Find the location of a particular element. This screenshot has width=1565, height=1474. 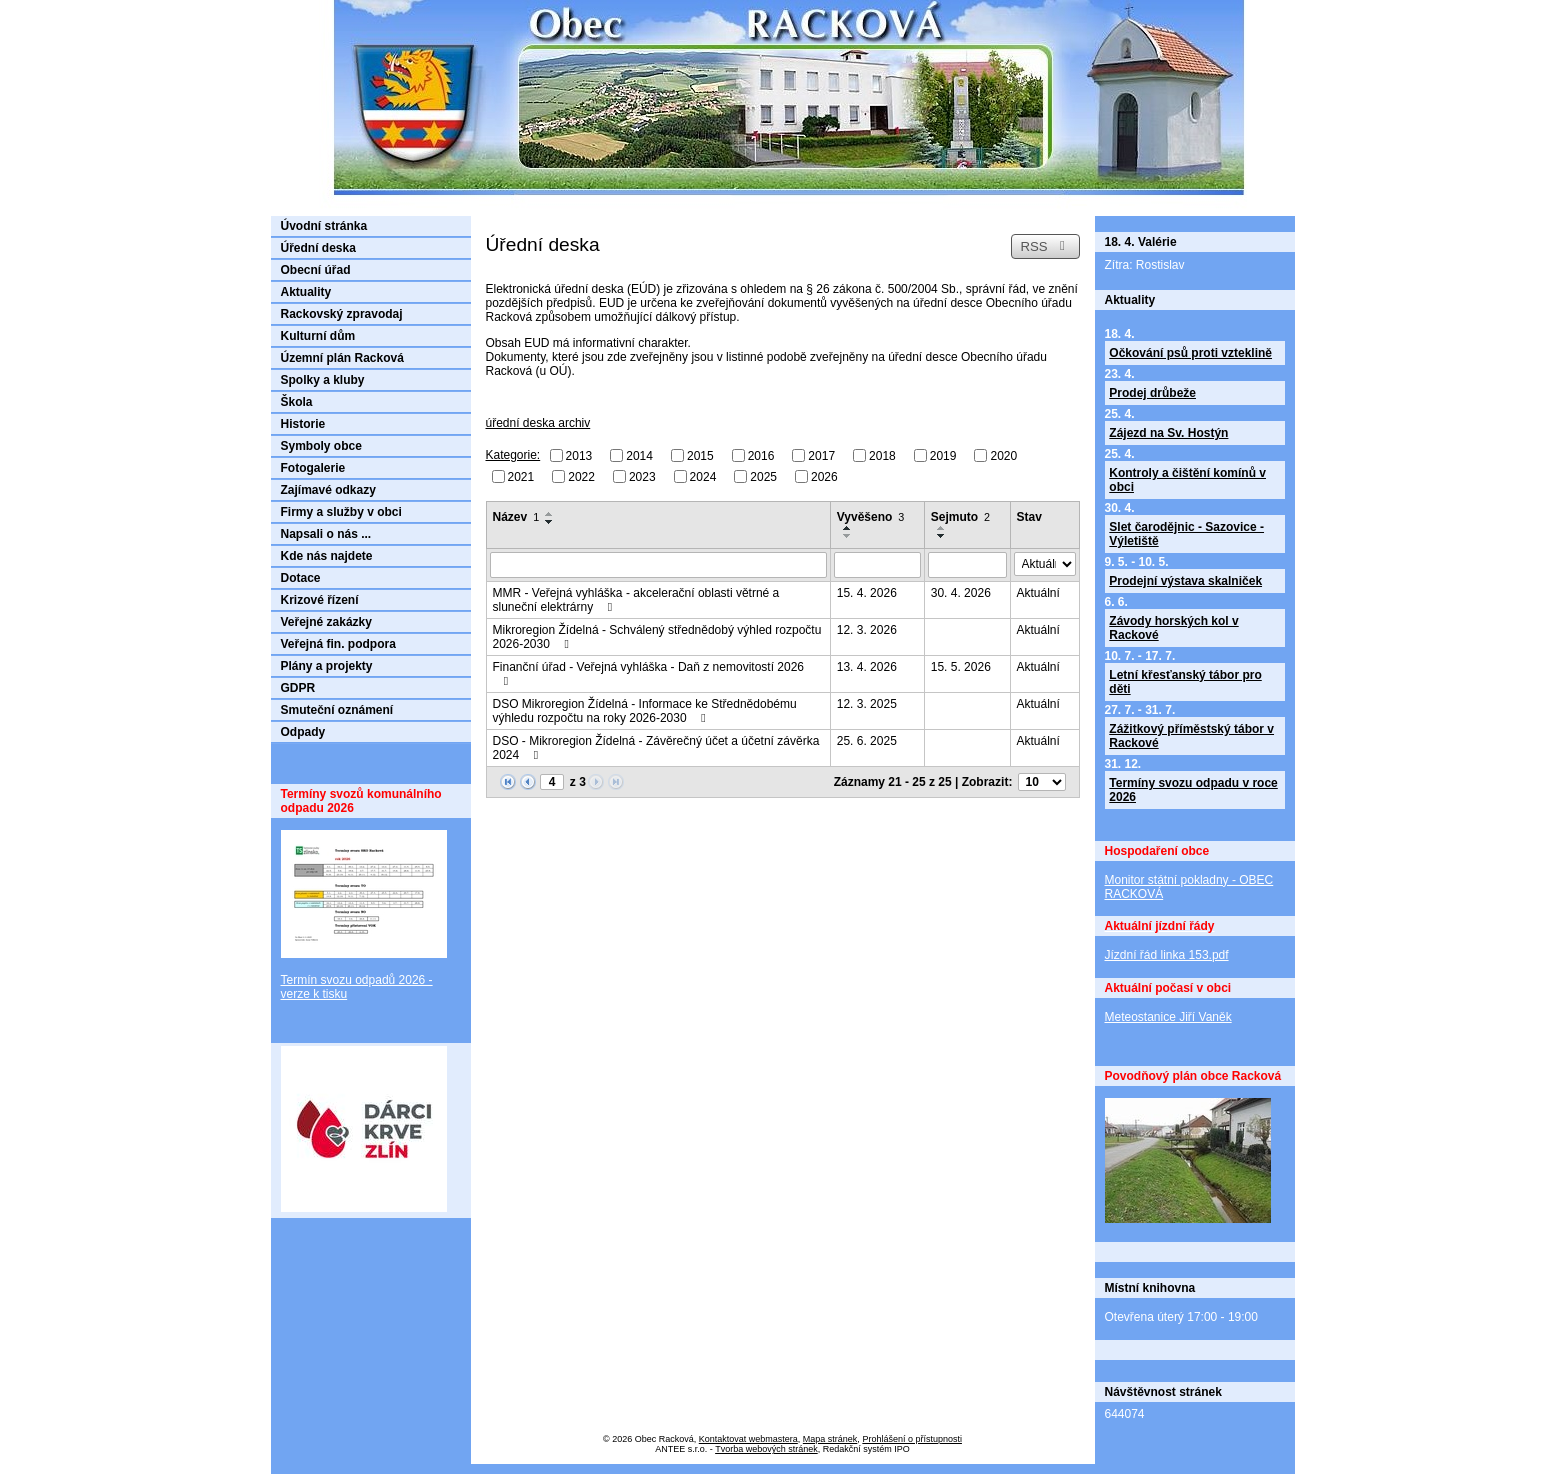

12. 3. 2026 is located at coordinates (867, 630).